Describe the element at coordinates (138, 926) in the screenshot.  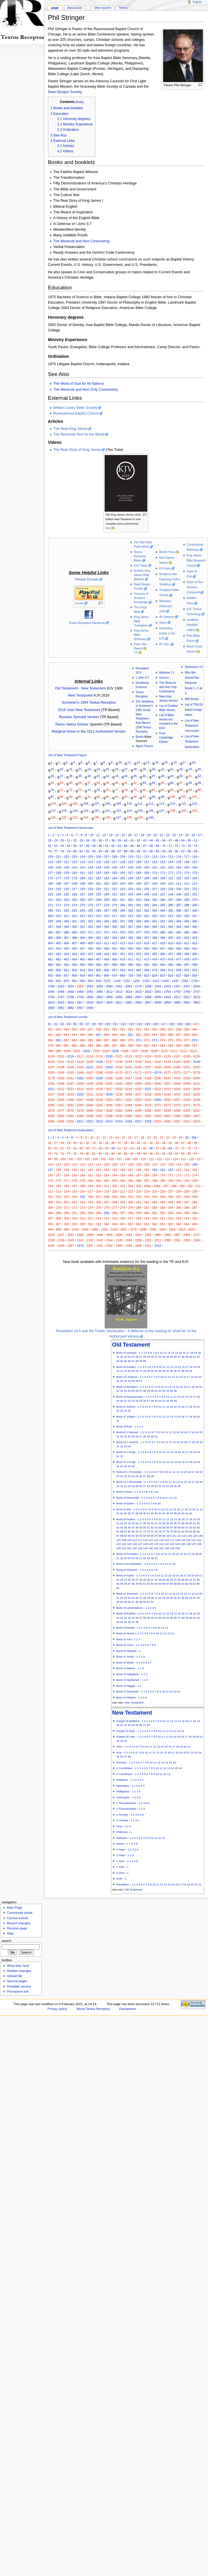
I see `358` at that location.